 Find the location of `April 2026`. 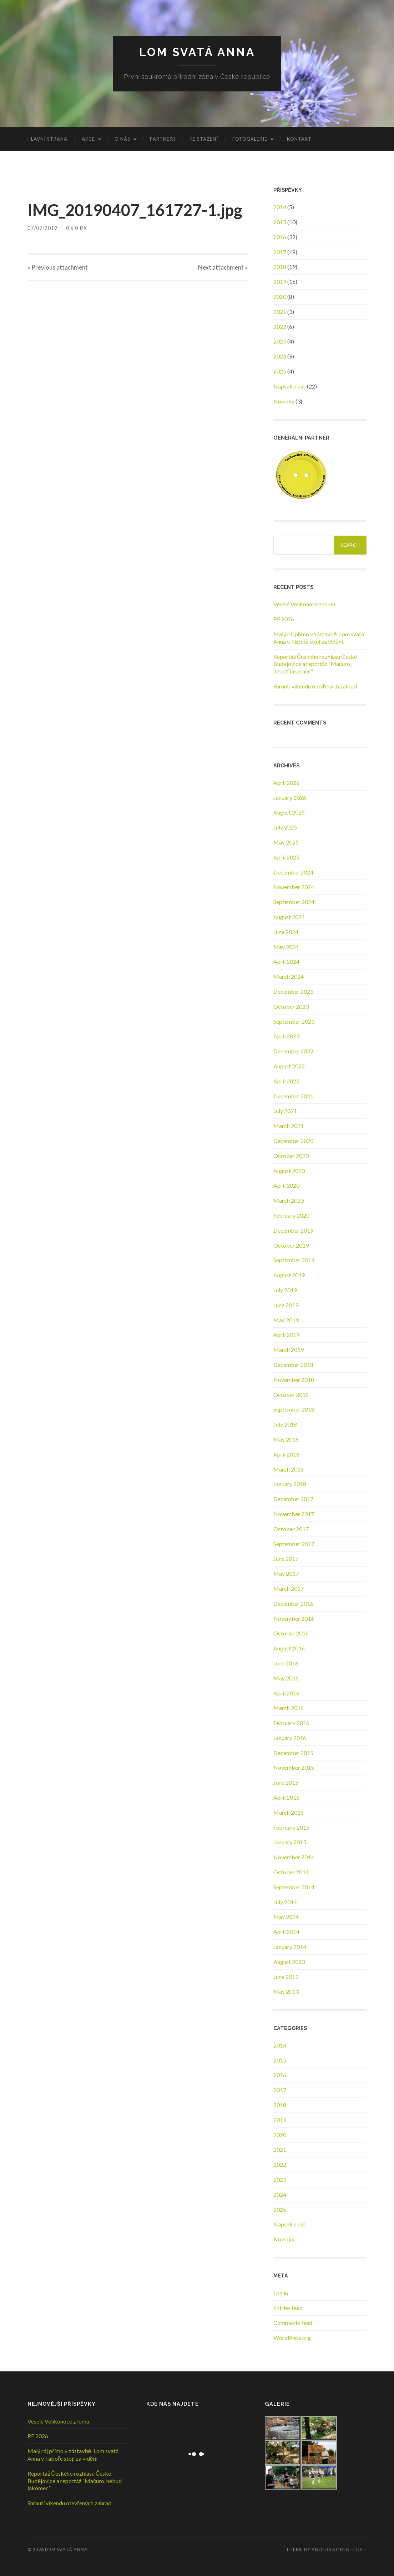

April 2026 is located at coordinates (286, 782).